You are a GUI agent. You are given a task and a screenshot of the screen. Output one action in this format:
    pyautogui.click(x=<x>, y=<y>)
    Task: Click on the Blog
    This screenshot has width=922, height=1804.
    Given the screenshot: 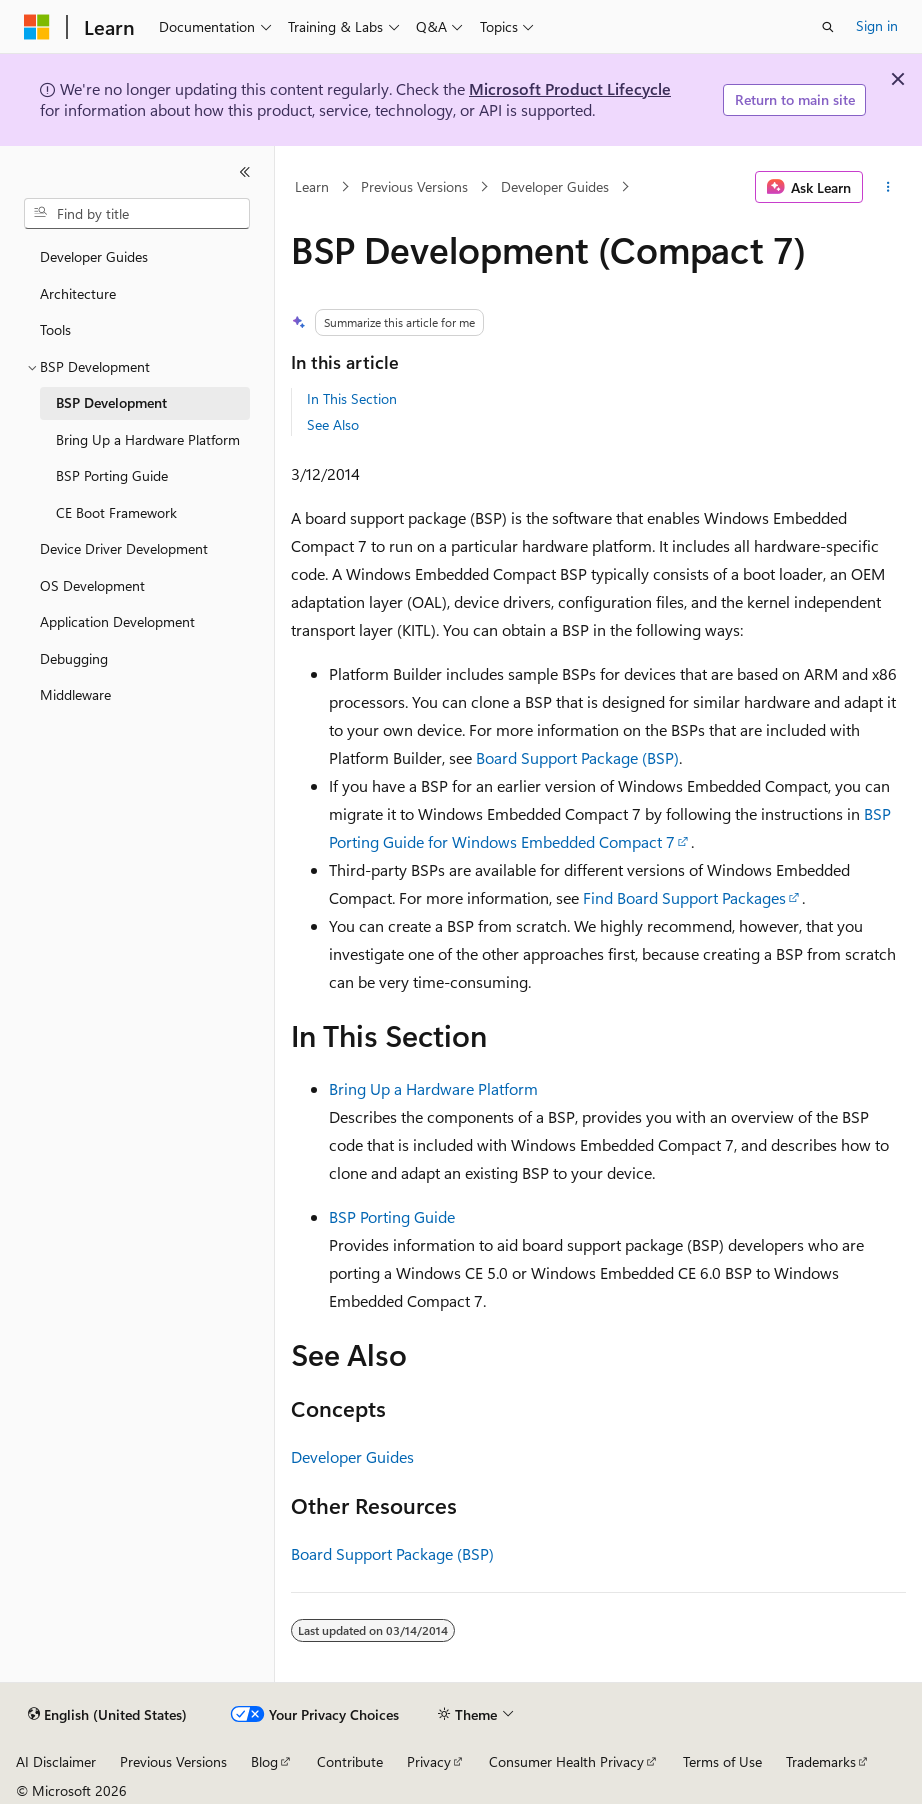 What is the action you would take?
    pyautogui.click(x=264, y=1761)
    